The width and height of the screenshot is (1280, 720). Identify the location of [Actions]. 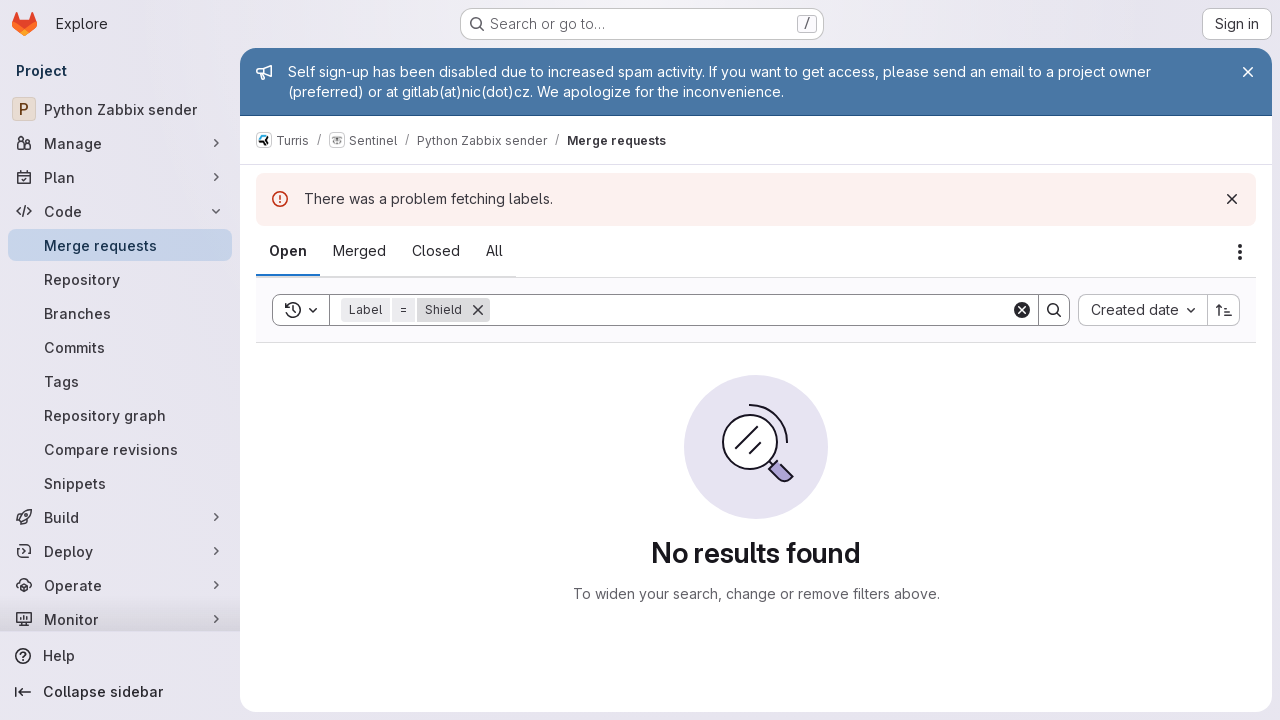
(1240, 252).